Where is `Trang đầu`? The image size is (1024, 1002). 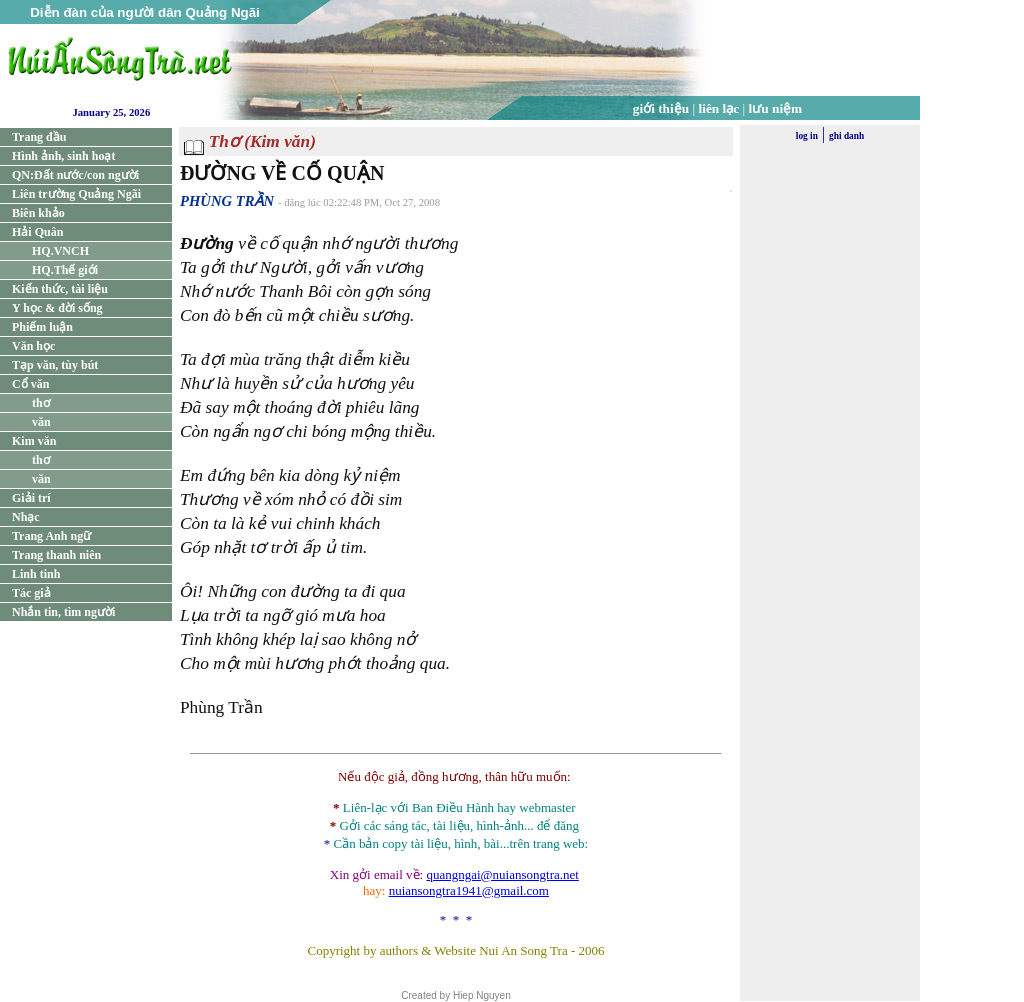
Trang đầu is located at coordinates (39, 137).